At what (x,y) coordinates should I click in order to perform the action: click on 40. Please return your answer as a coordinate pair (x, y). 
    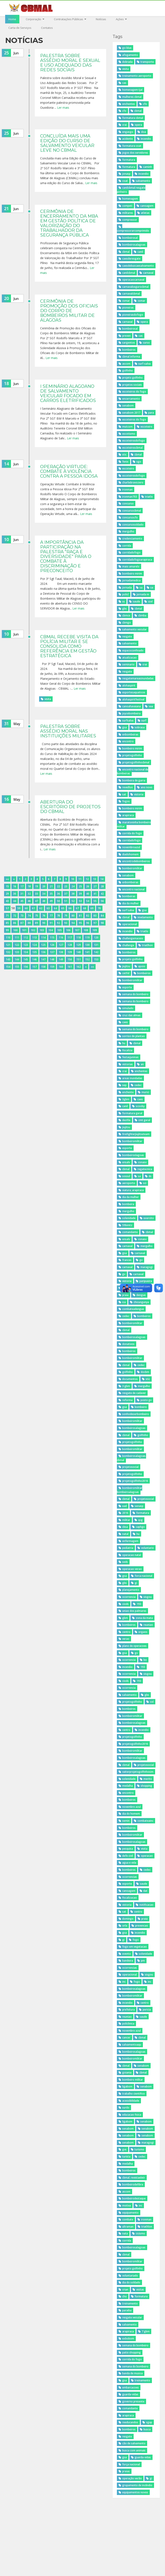
    Looking at the image, I should click on (87, 893).